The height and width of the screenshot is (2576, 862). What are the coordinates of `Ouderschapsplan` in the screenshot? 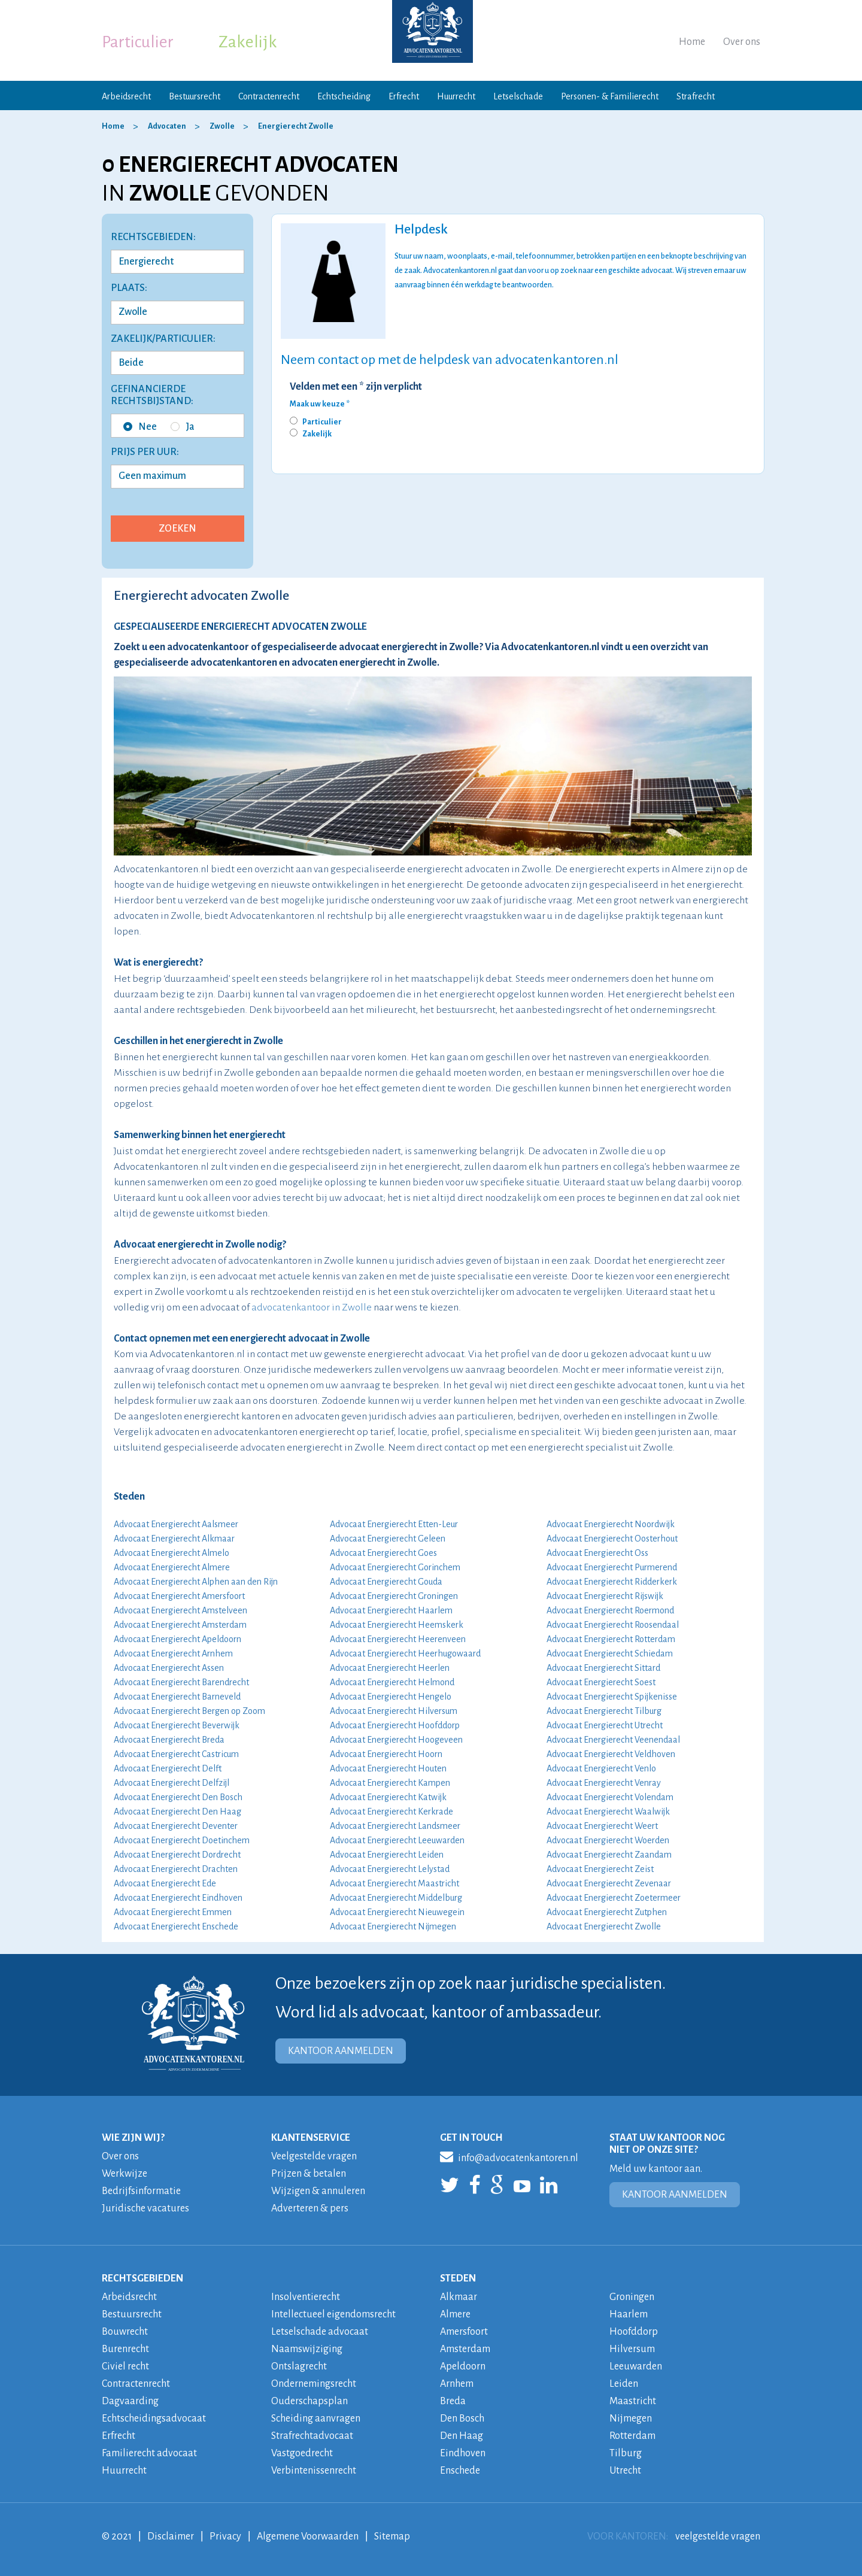 It's located at (309, 2401).